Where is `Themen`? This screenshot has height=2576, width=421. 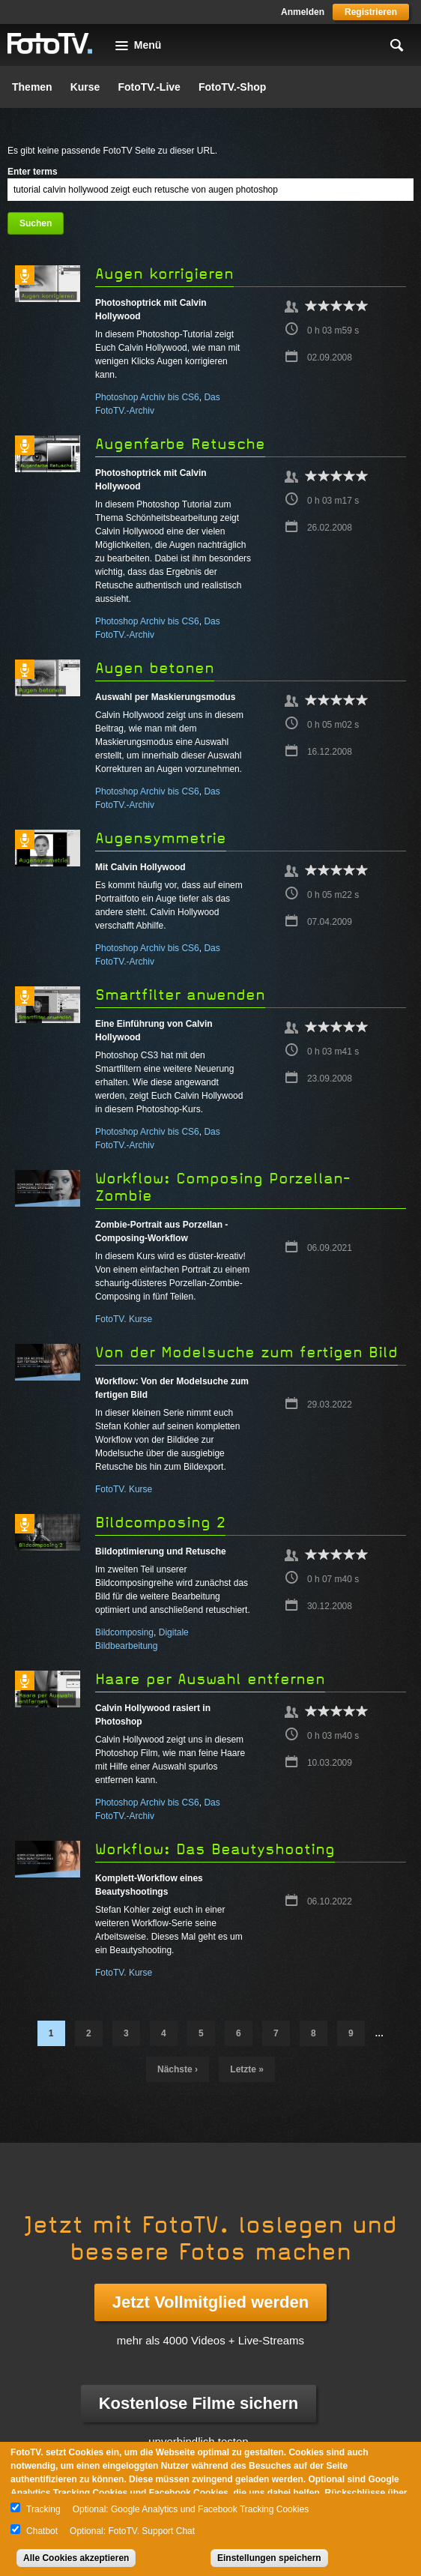 Themen is located at coordinates (32, 87).